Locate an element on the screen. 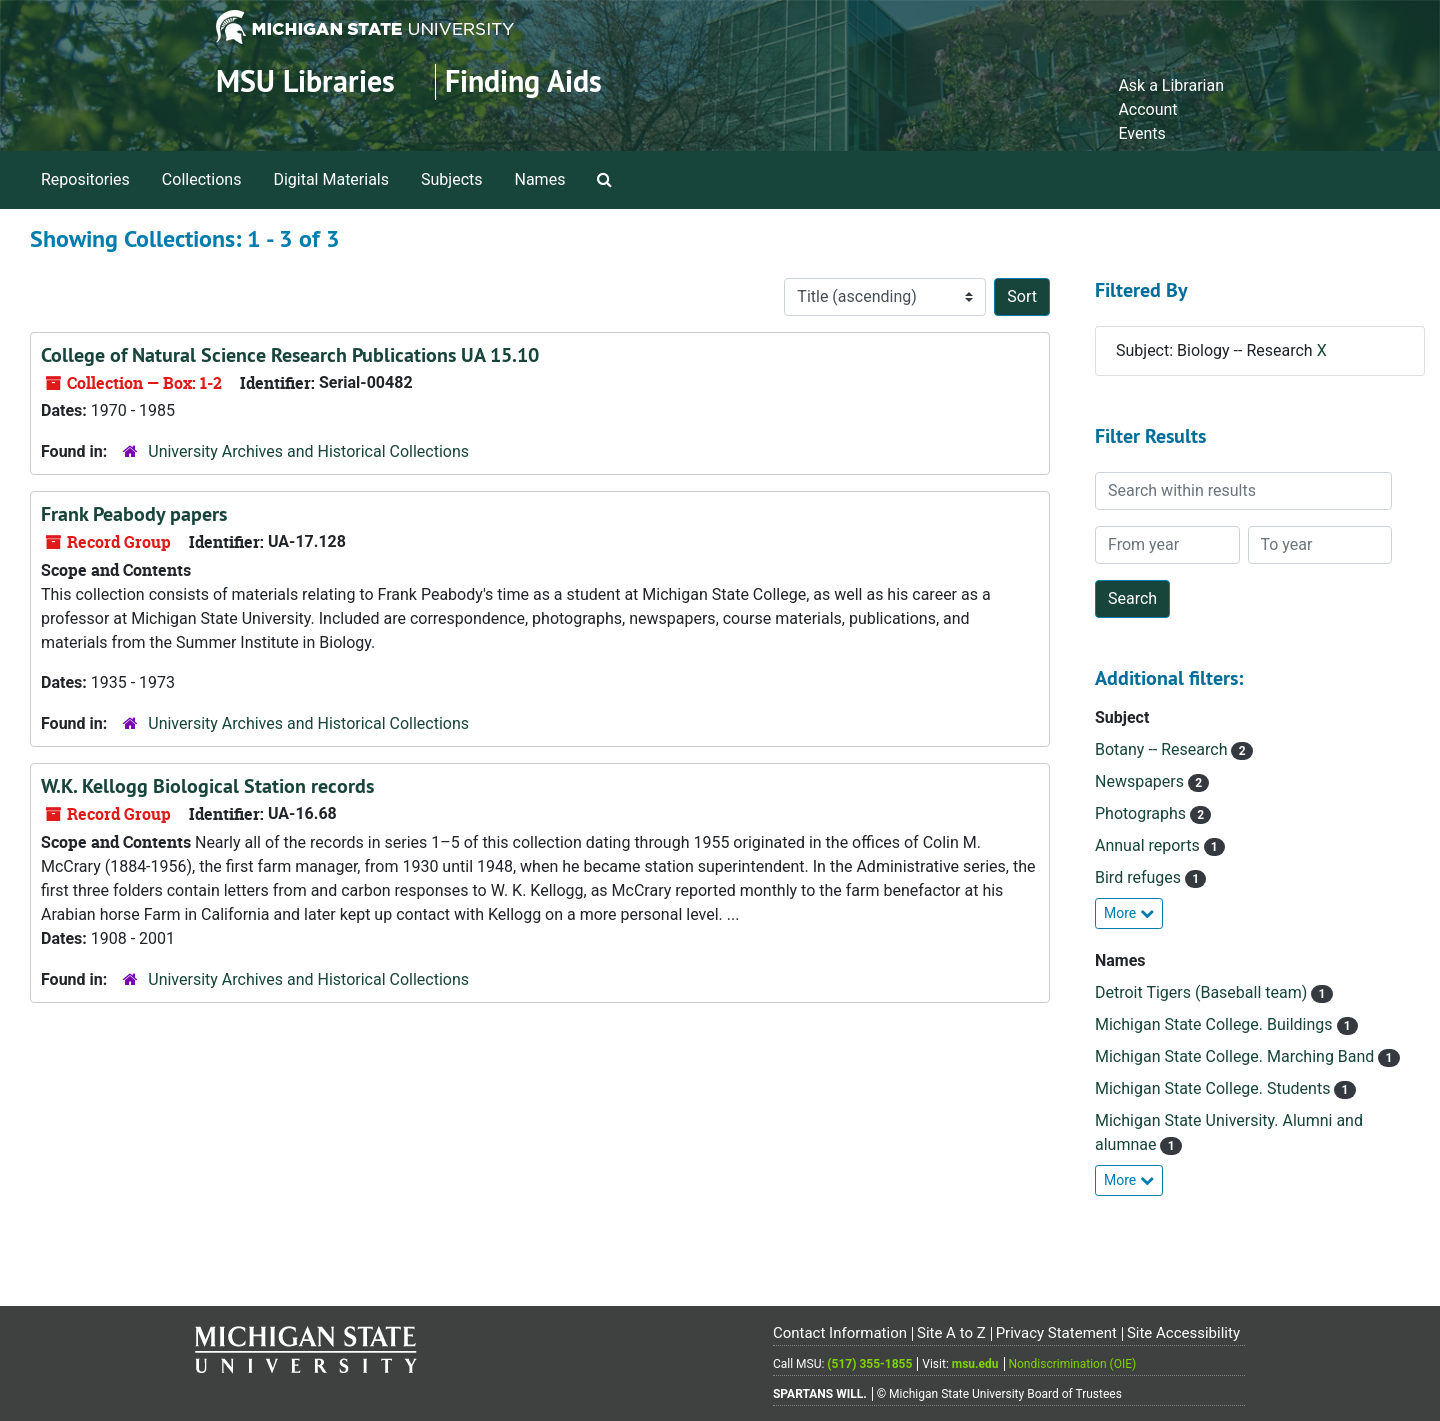 Image resolution: width=1440 pixels, height=1421 pixels. Michigan State College. Students is located at coordinates (1214, 1088).